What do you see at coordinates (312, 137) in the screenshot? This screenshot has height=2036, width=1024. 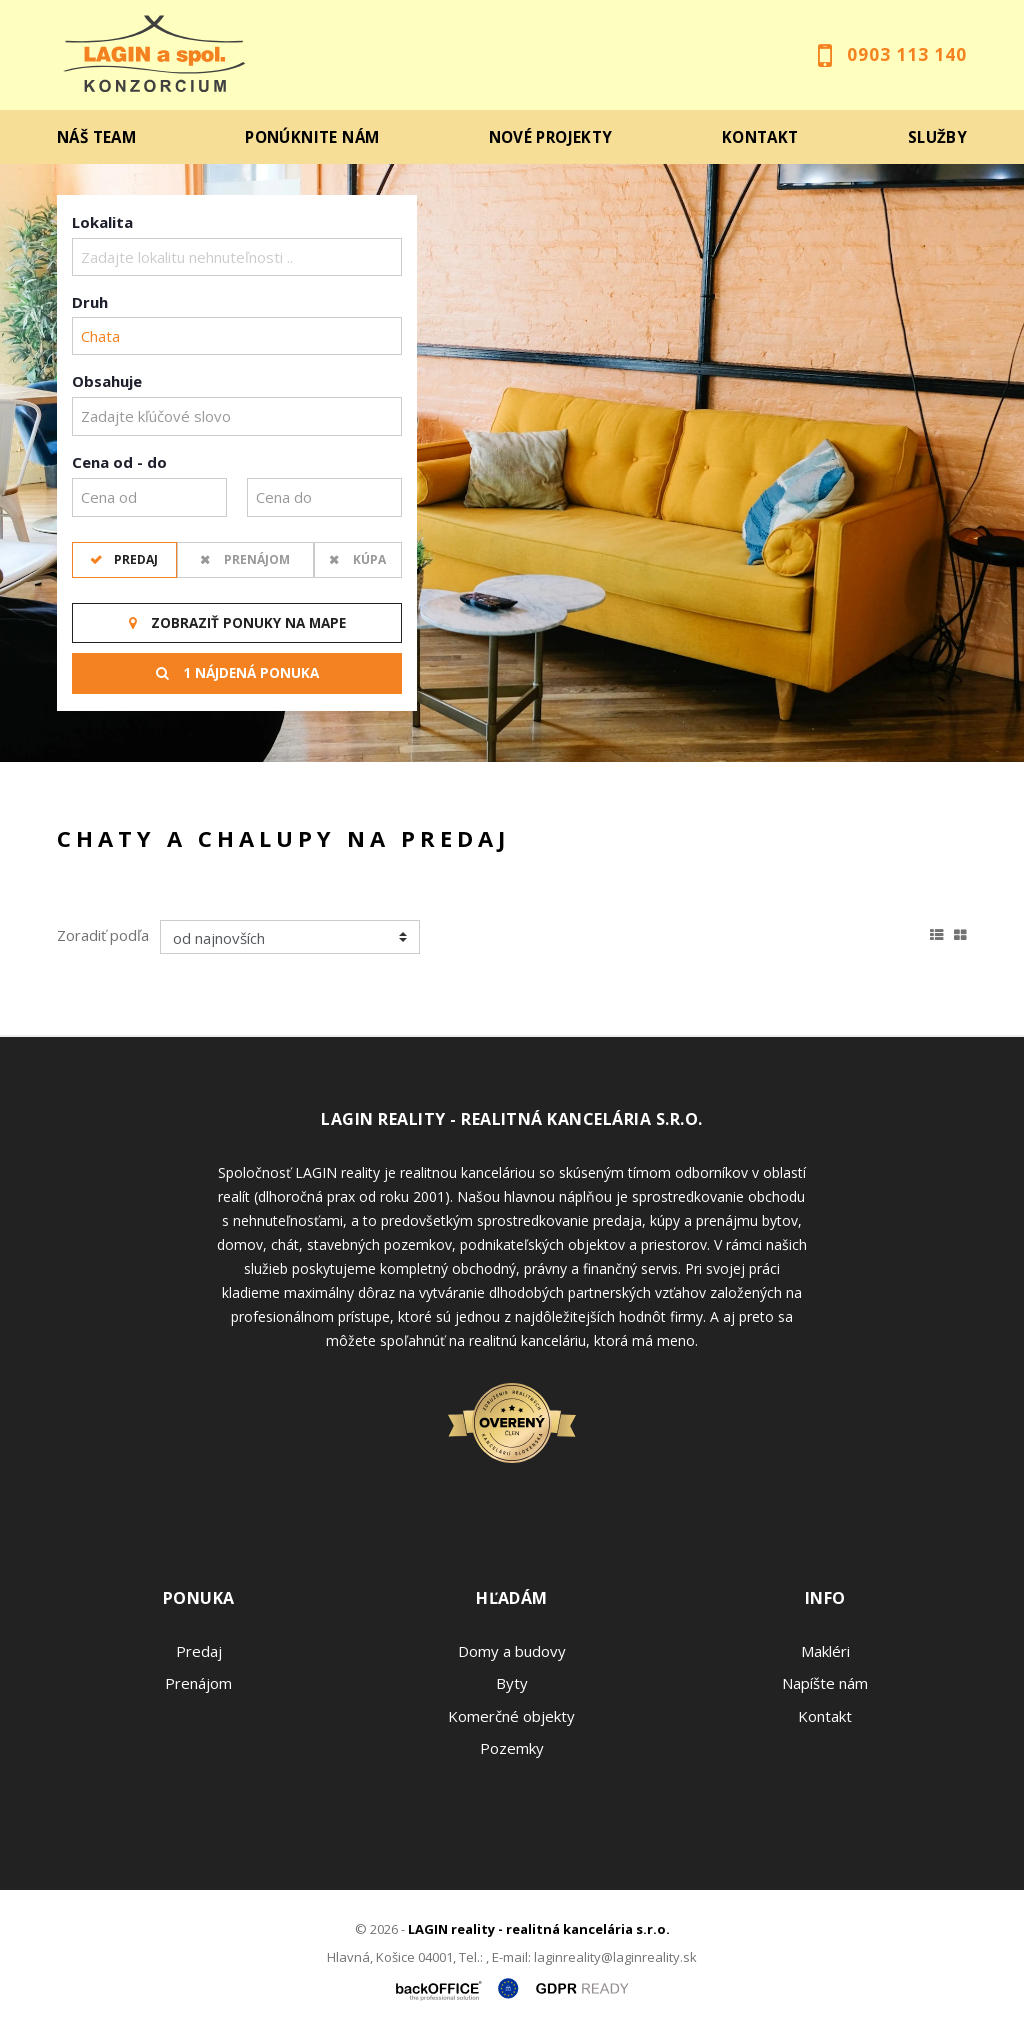 I see `Ponúknite nám` at bounding box center [312, 137].